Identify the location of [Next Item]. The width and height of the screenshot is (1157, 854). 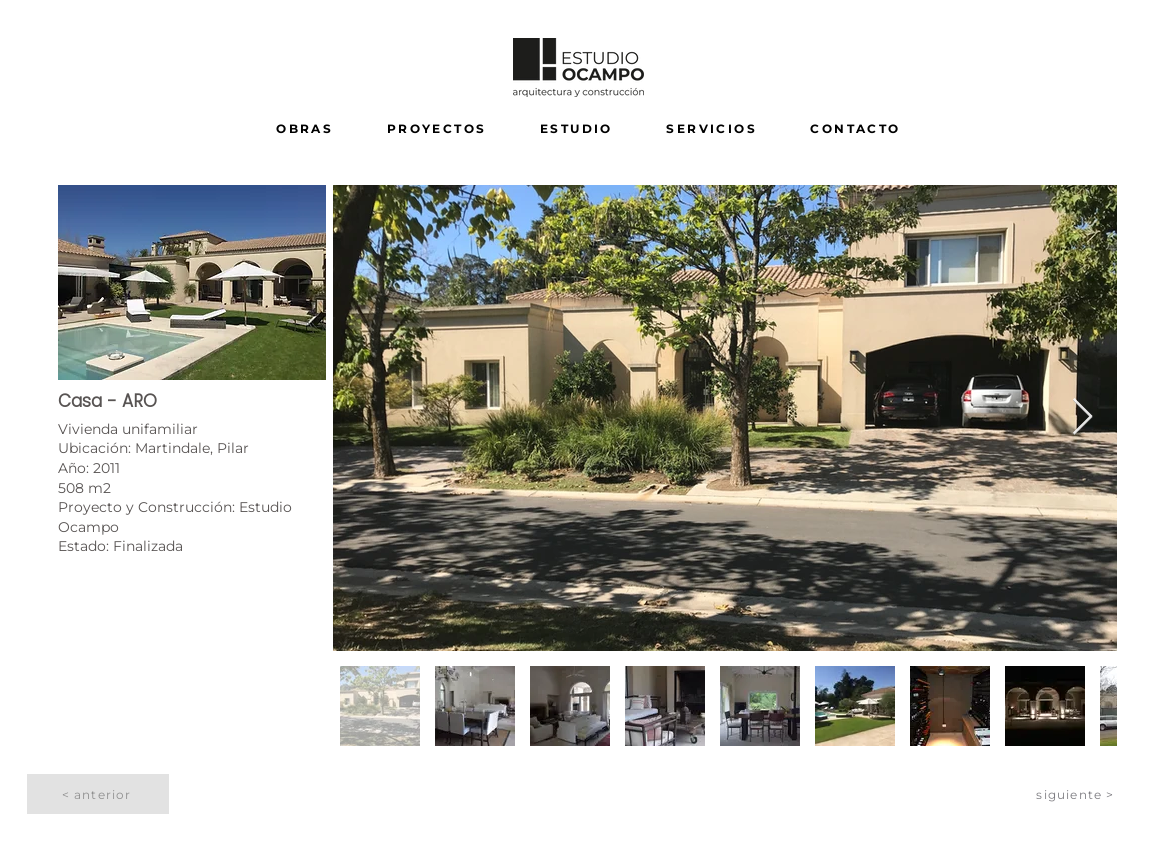
(1082, 417).